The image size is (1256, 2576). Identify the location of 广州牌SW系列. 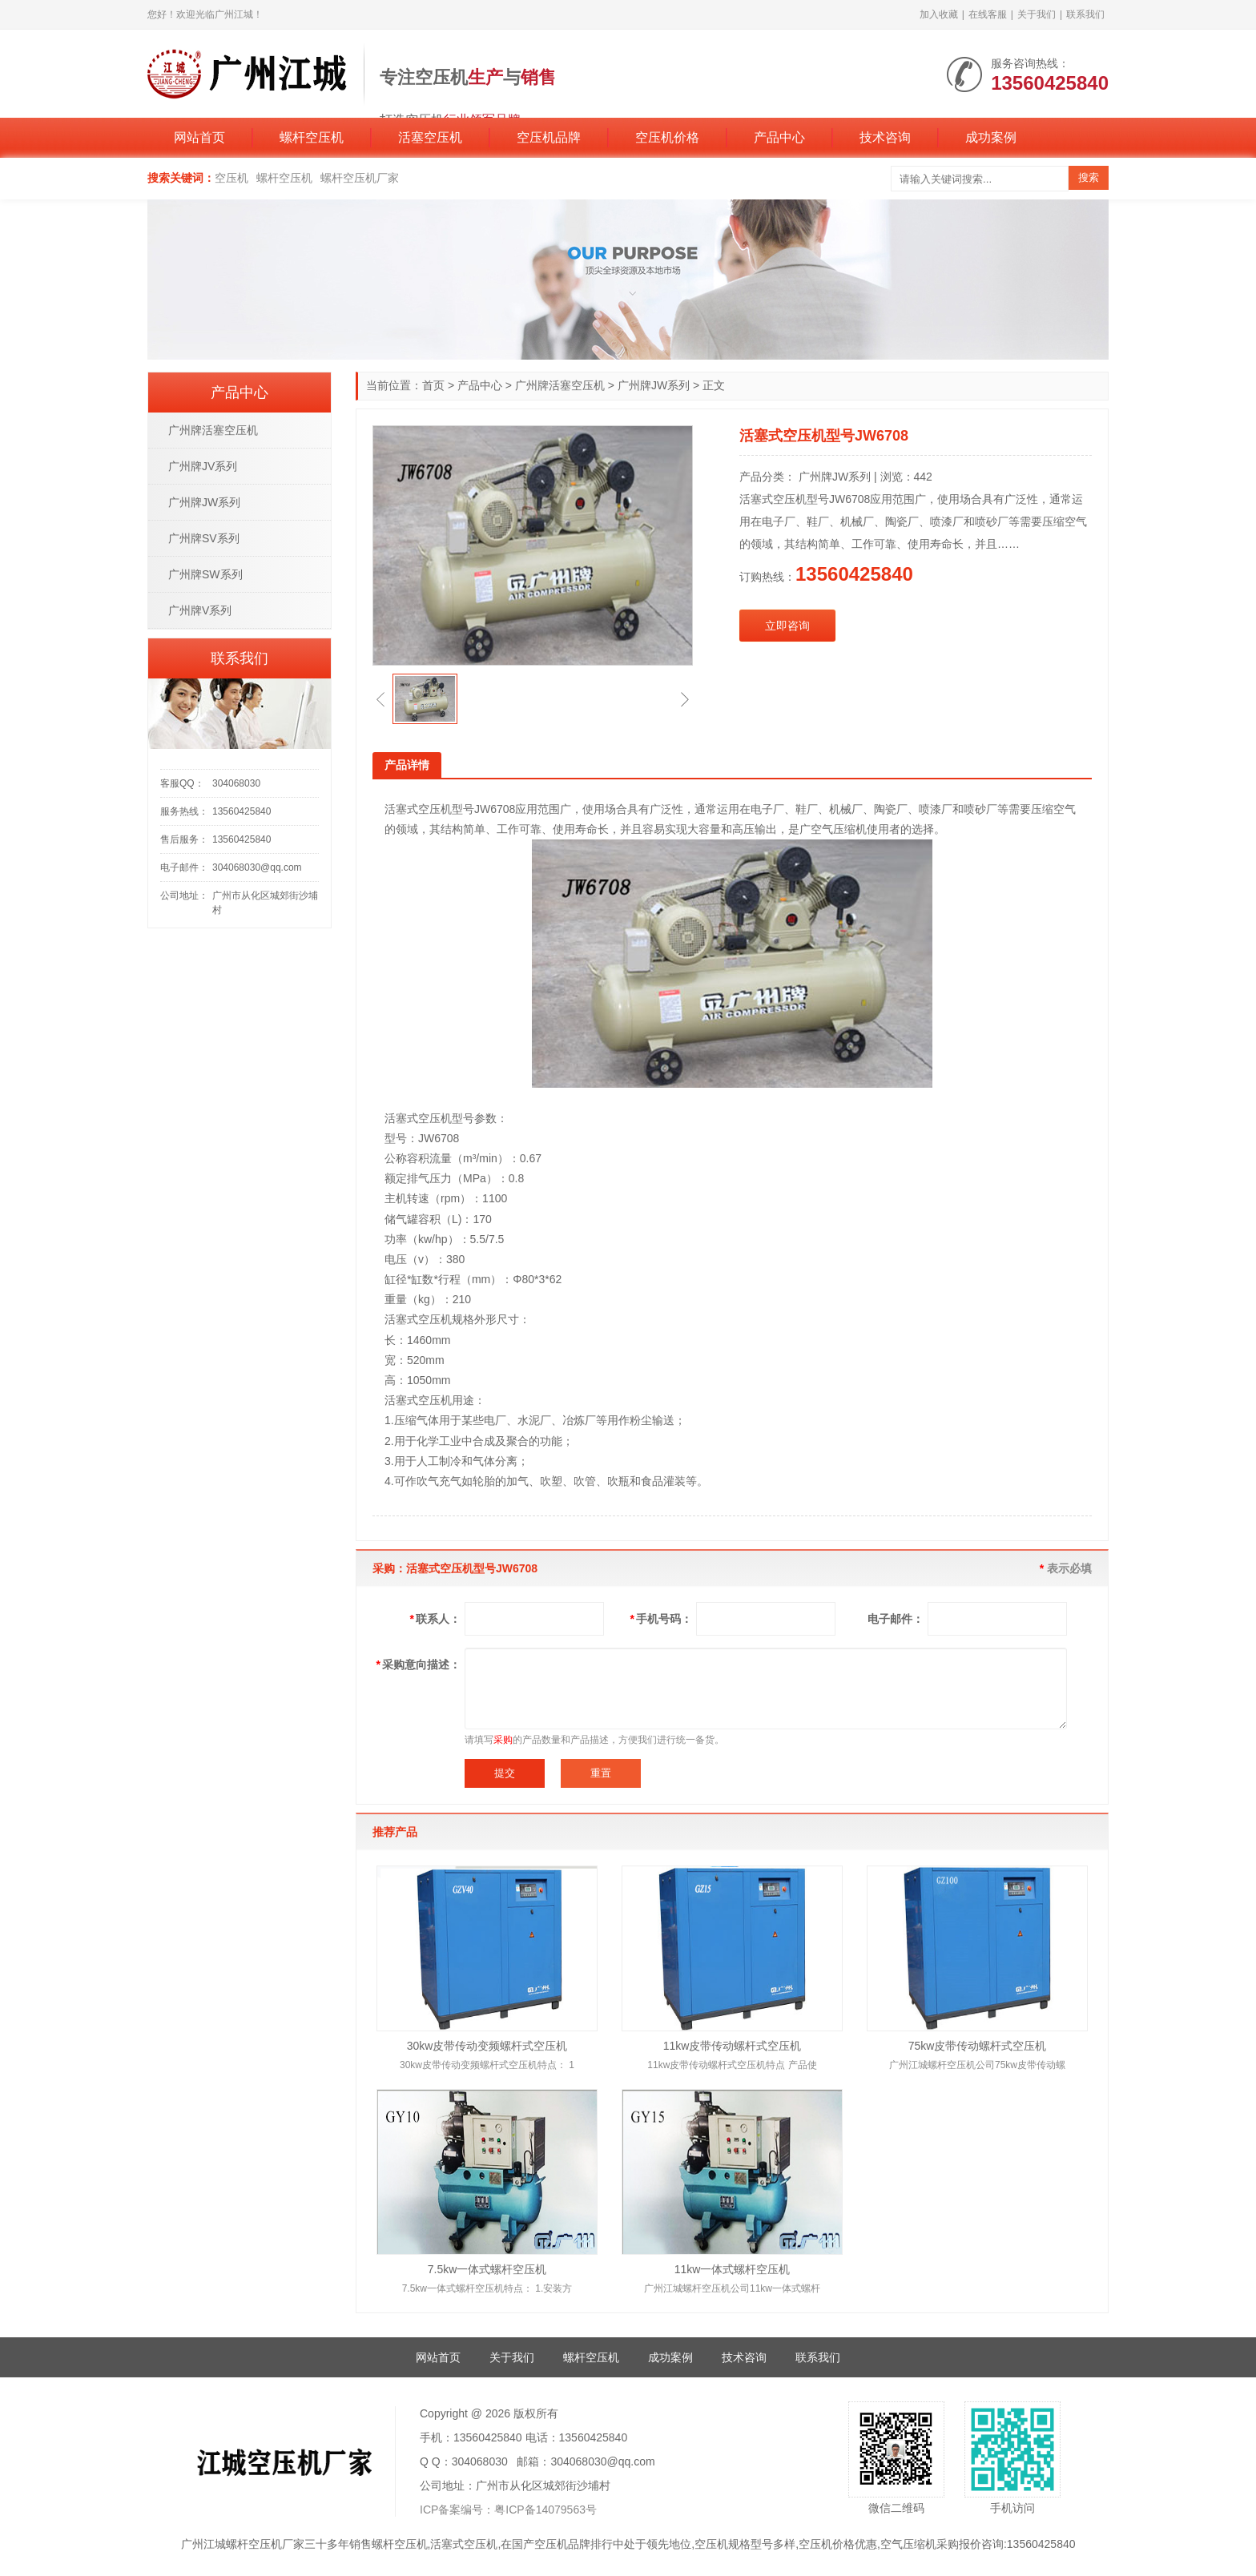
(205, 574).